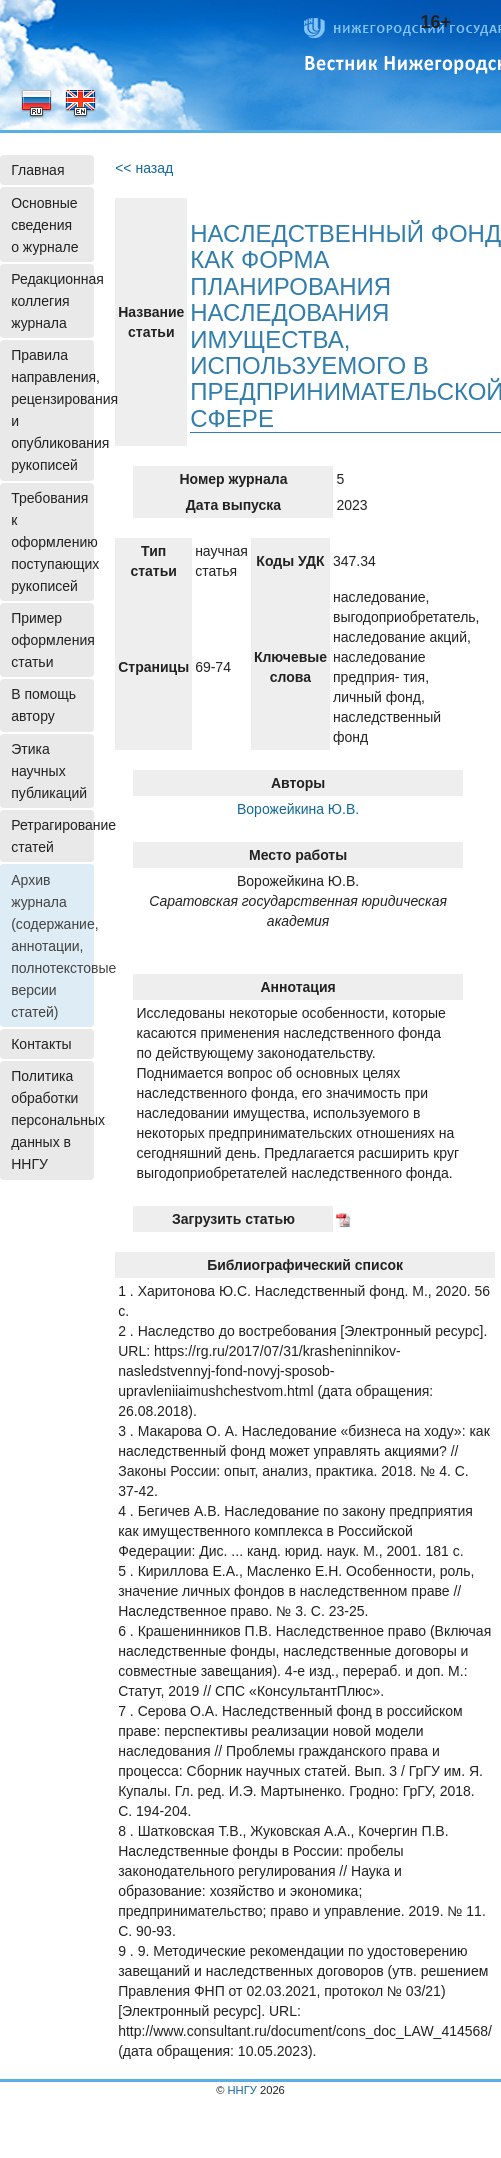 This screenshot has height=2158, width=501. I want to click on ННГУ, so click(242, 2090).